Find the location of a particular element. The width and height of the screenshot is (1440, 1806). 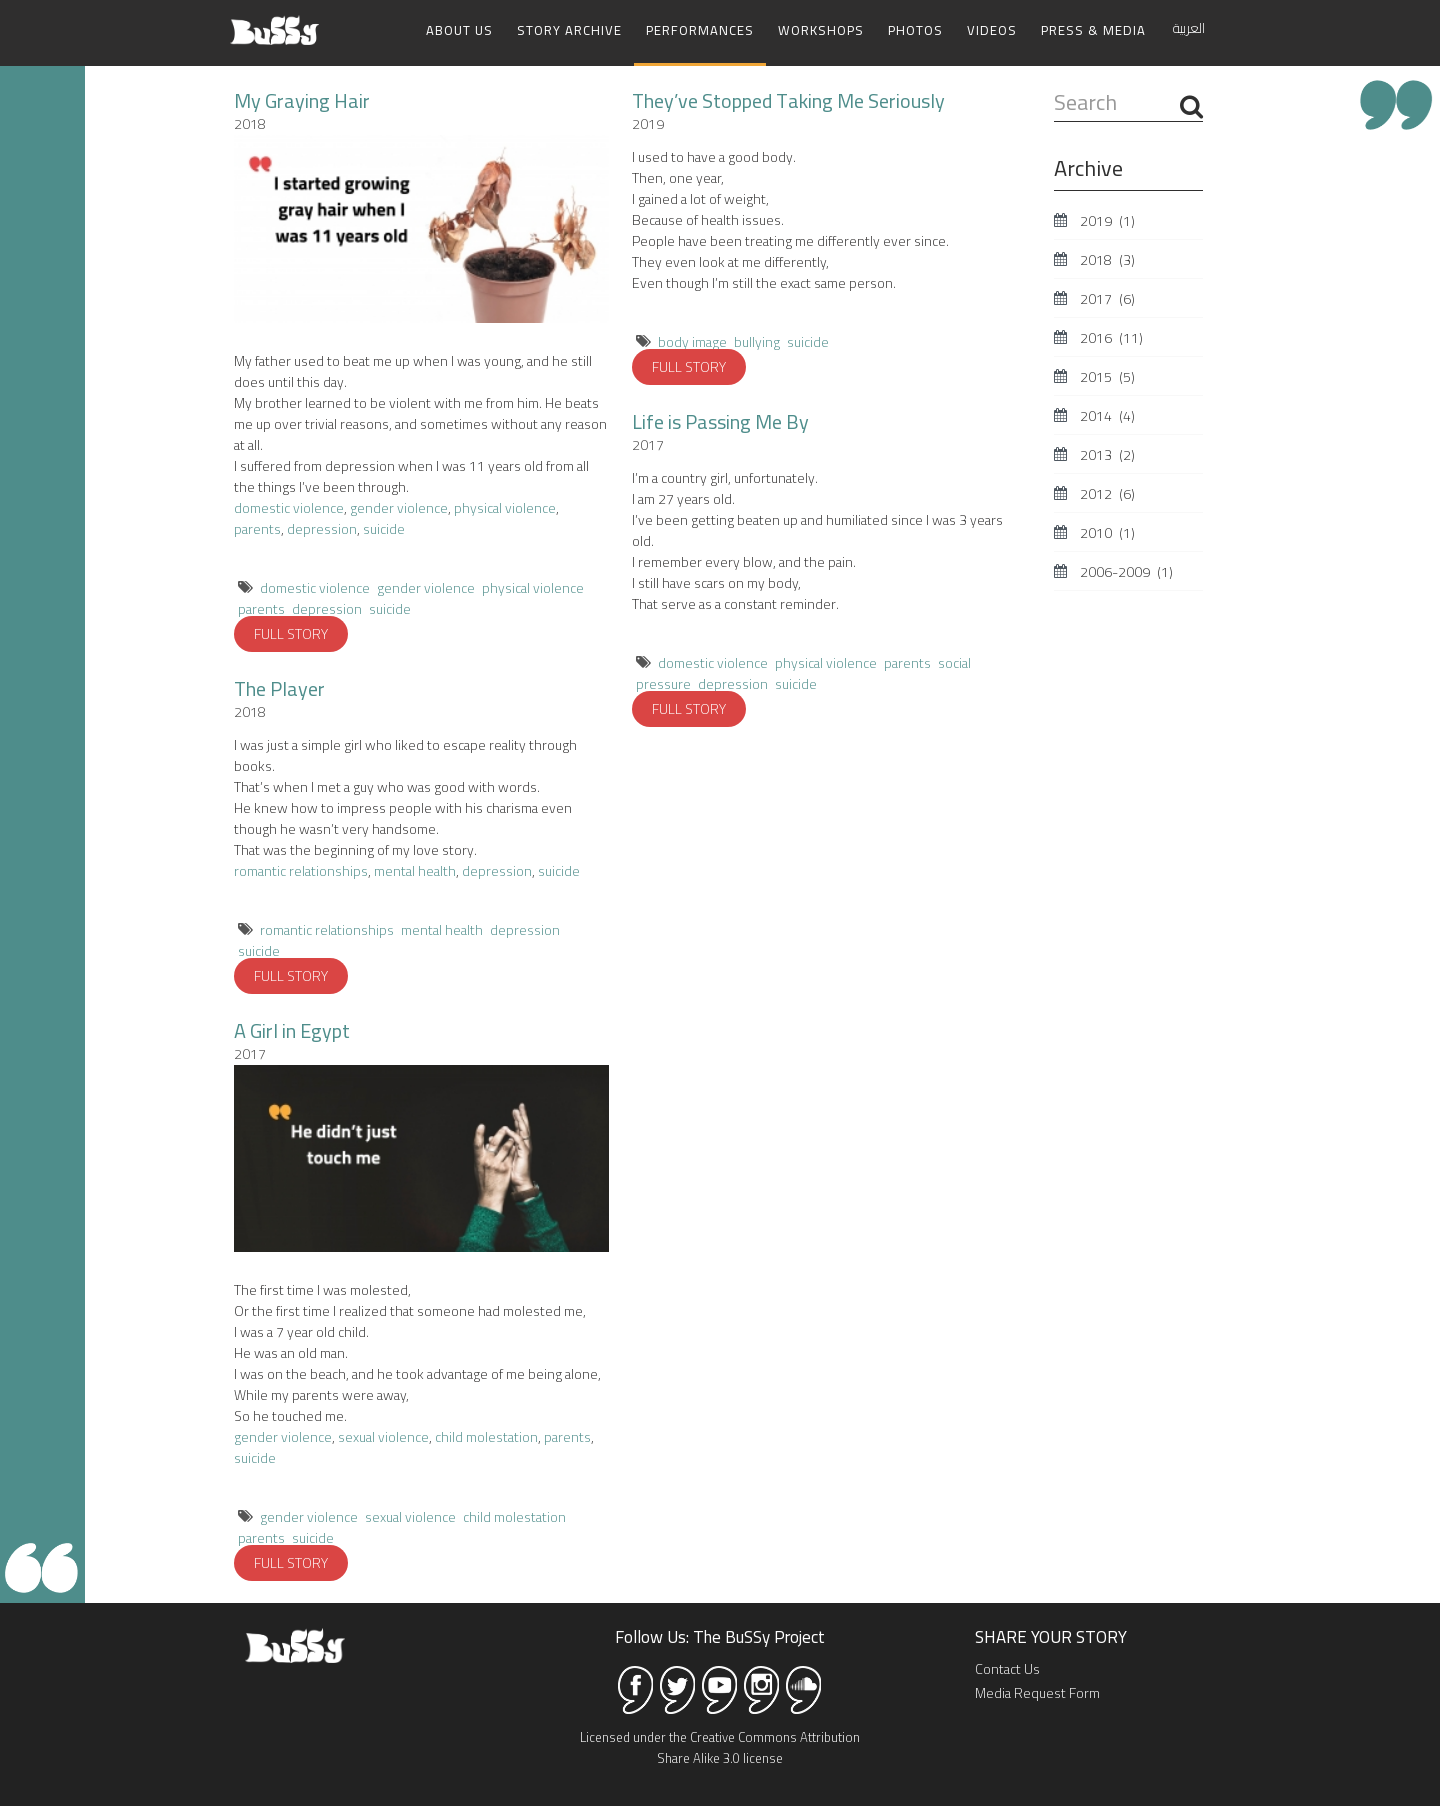

Videos is located at coordinates (992, 30).